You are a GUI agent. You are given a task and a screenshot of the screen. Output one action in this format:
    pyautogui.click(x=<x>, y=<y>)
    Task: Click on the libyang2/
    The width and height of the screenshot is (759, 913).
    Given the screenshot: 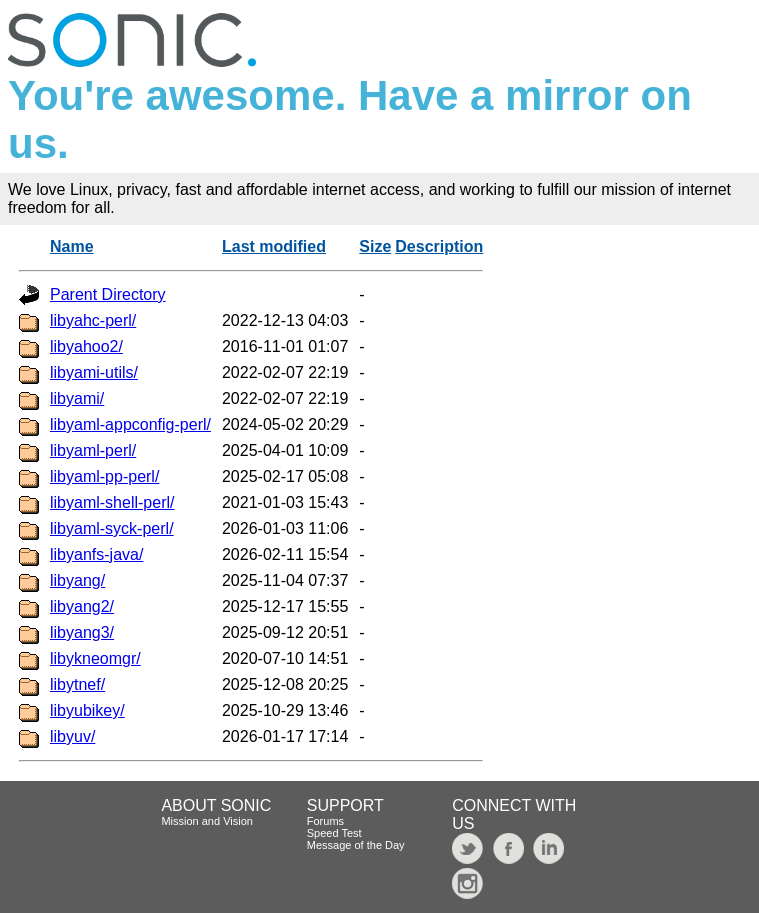 What is the action you would take?
    pyautogui.click(x=82, y=606)
    